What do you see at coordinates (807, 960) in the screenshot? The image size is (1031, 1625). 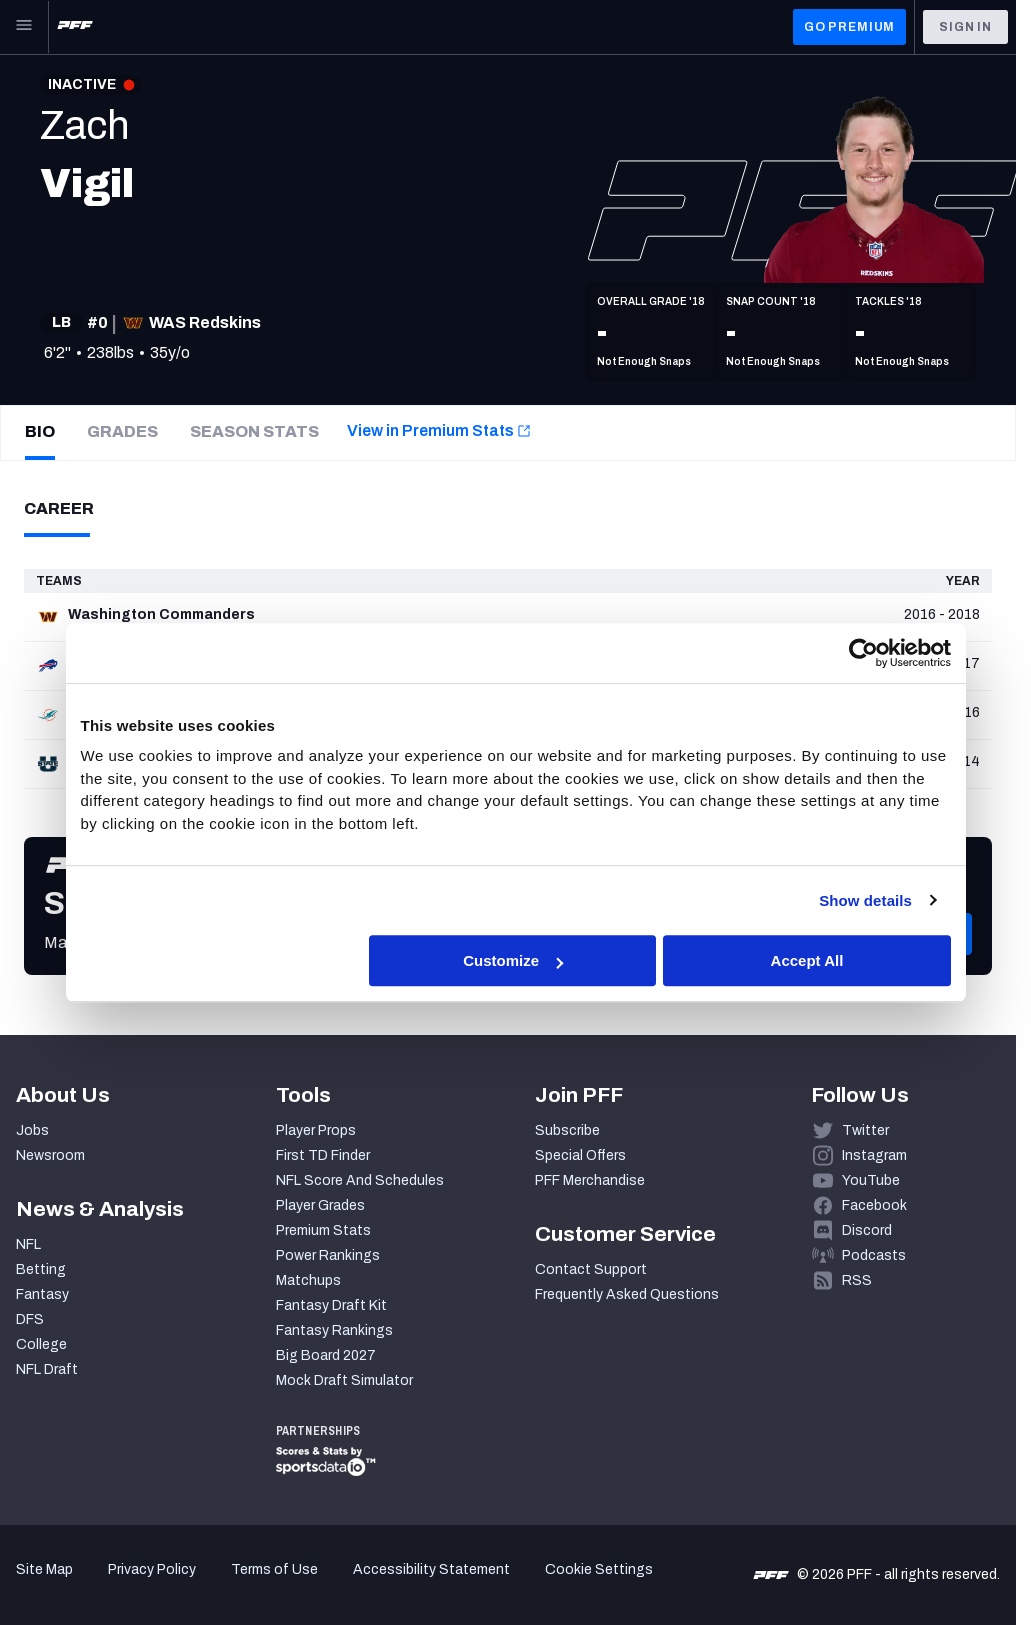 I see `Accept All` at bounding box center [807, 960].